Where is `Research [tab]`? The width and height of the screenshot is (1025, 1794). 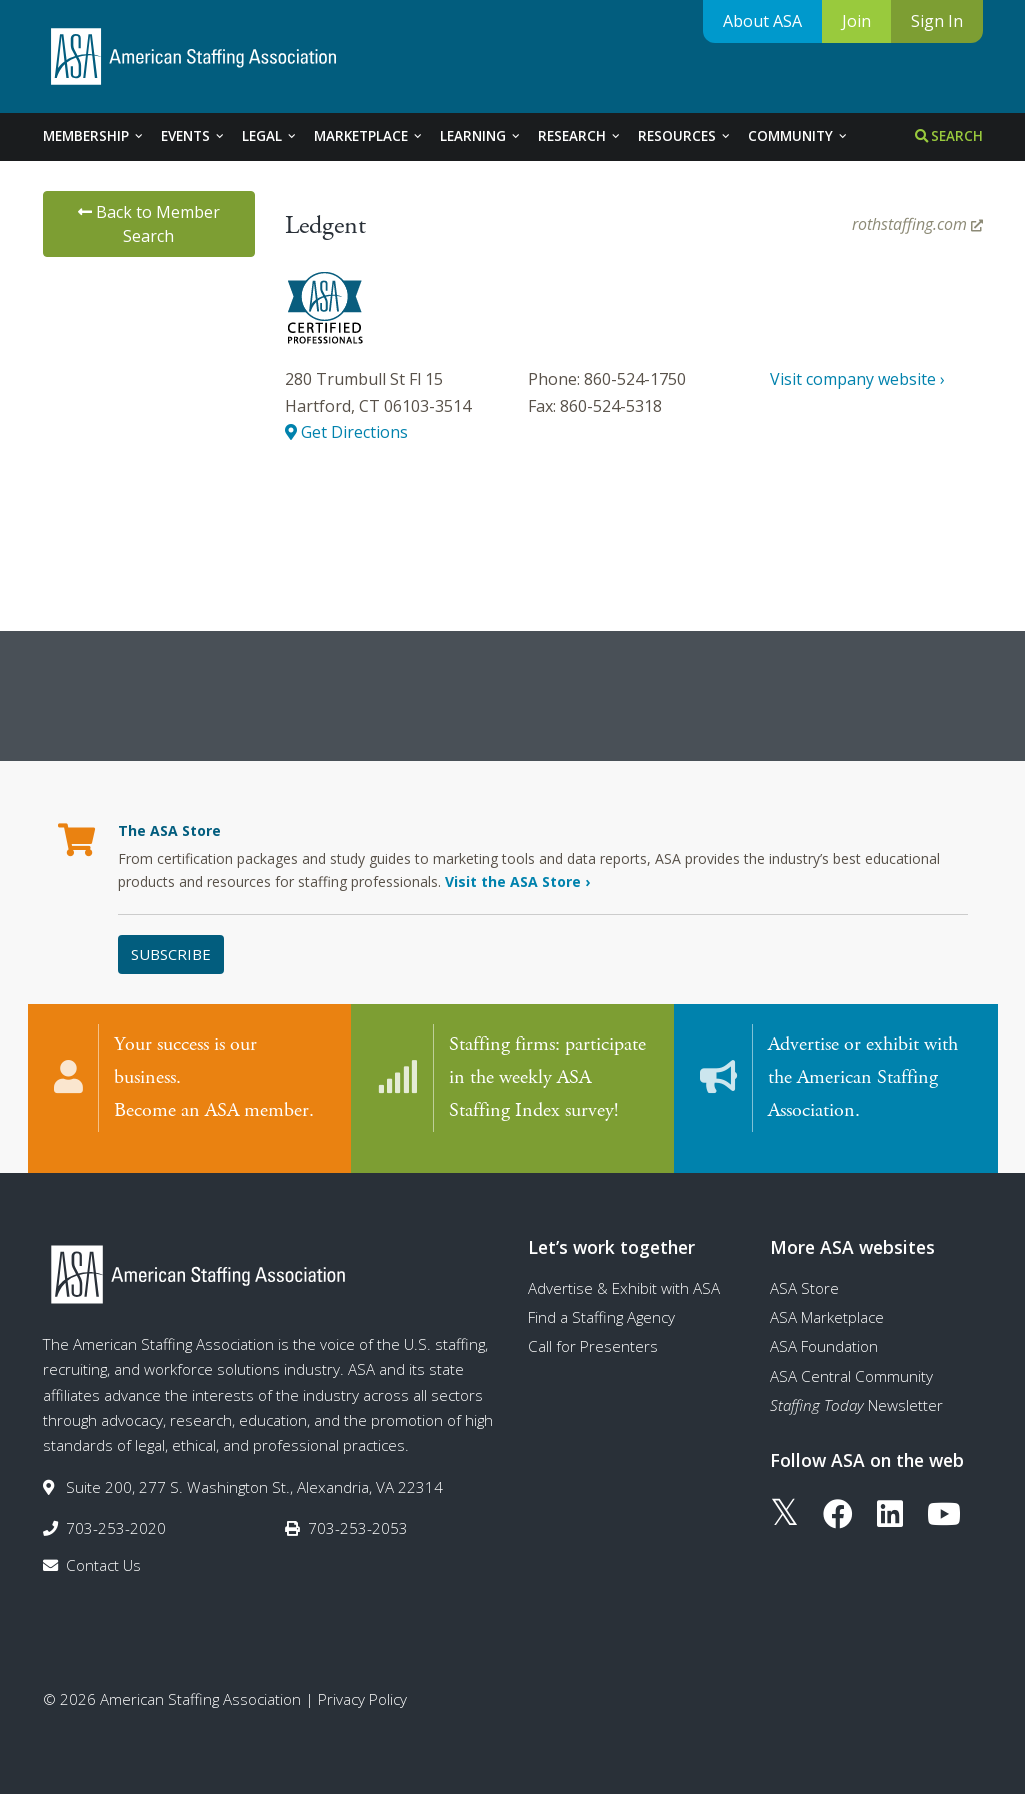
Research [tab] is located at coordinates (580, 136).